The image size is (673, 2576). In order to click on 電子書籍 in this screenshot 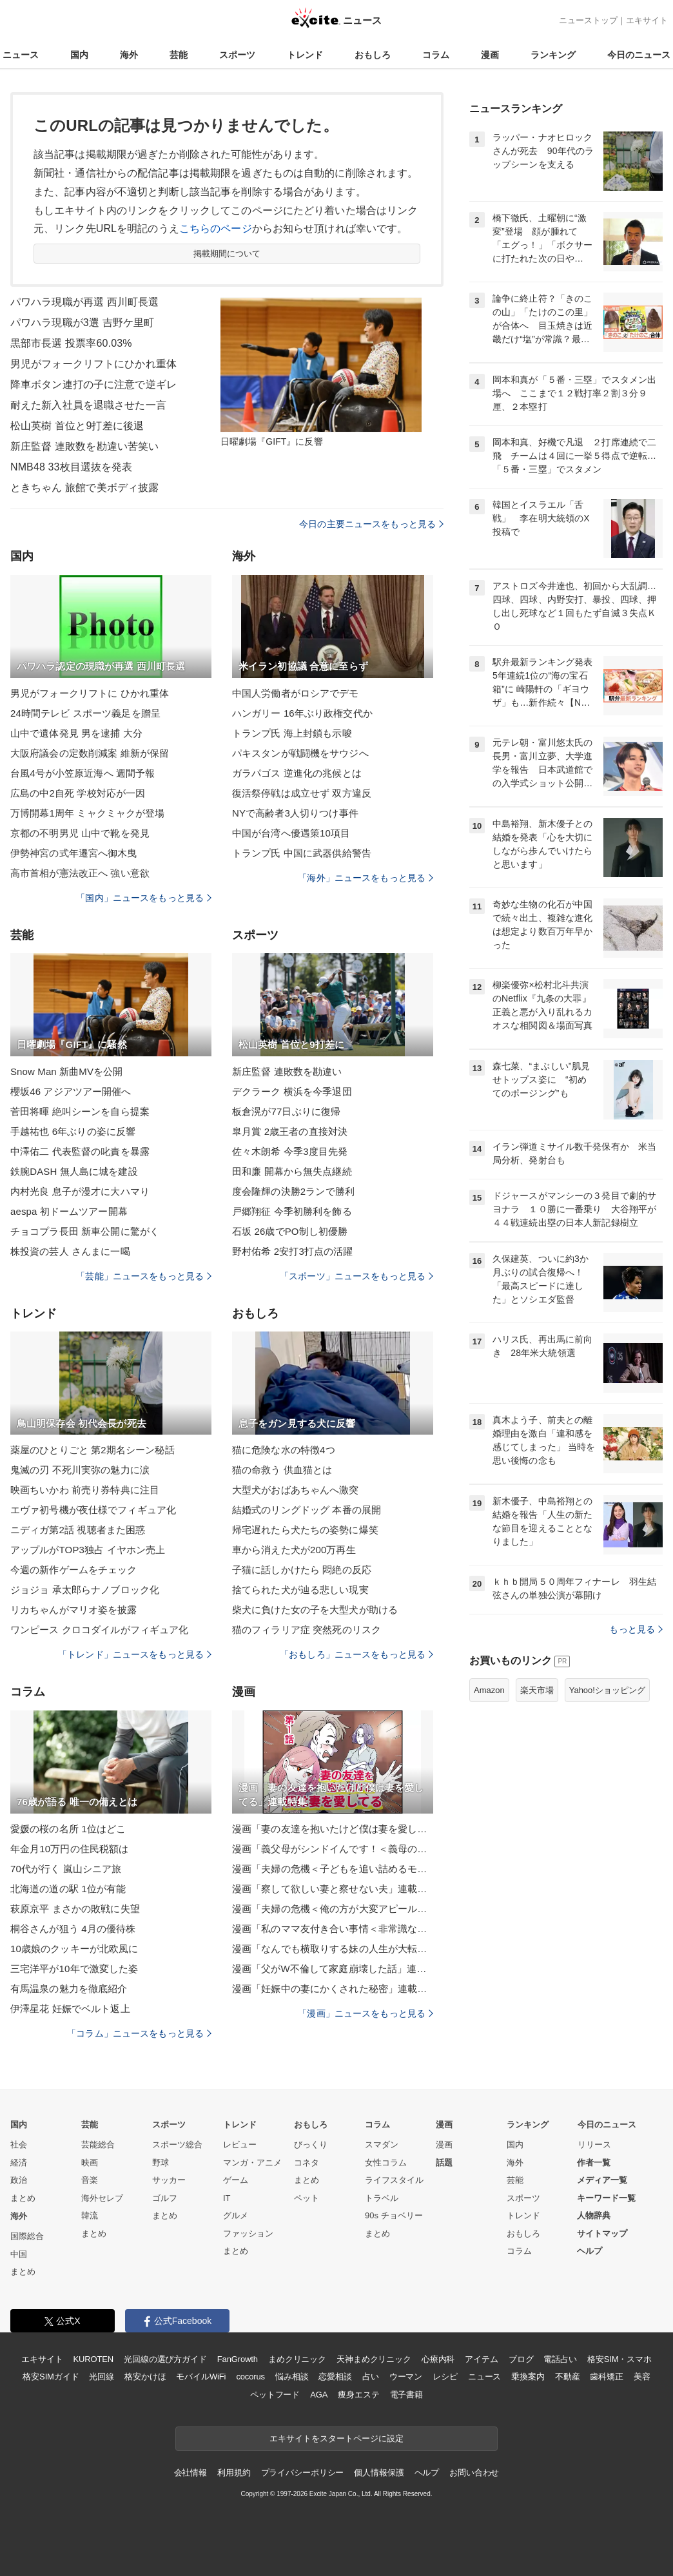, I will do `click(406, 2394)`.